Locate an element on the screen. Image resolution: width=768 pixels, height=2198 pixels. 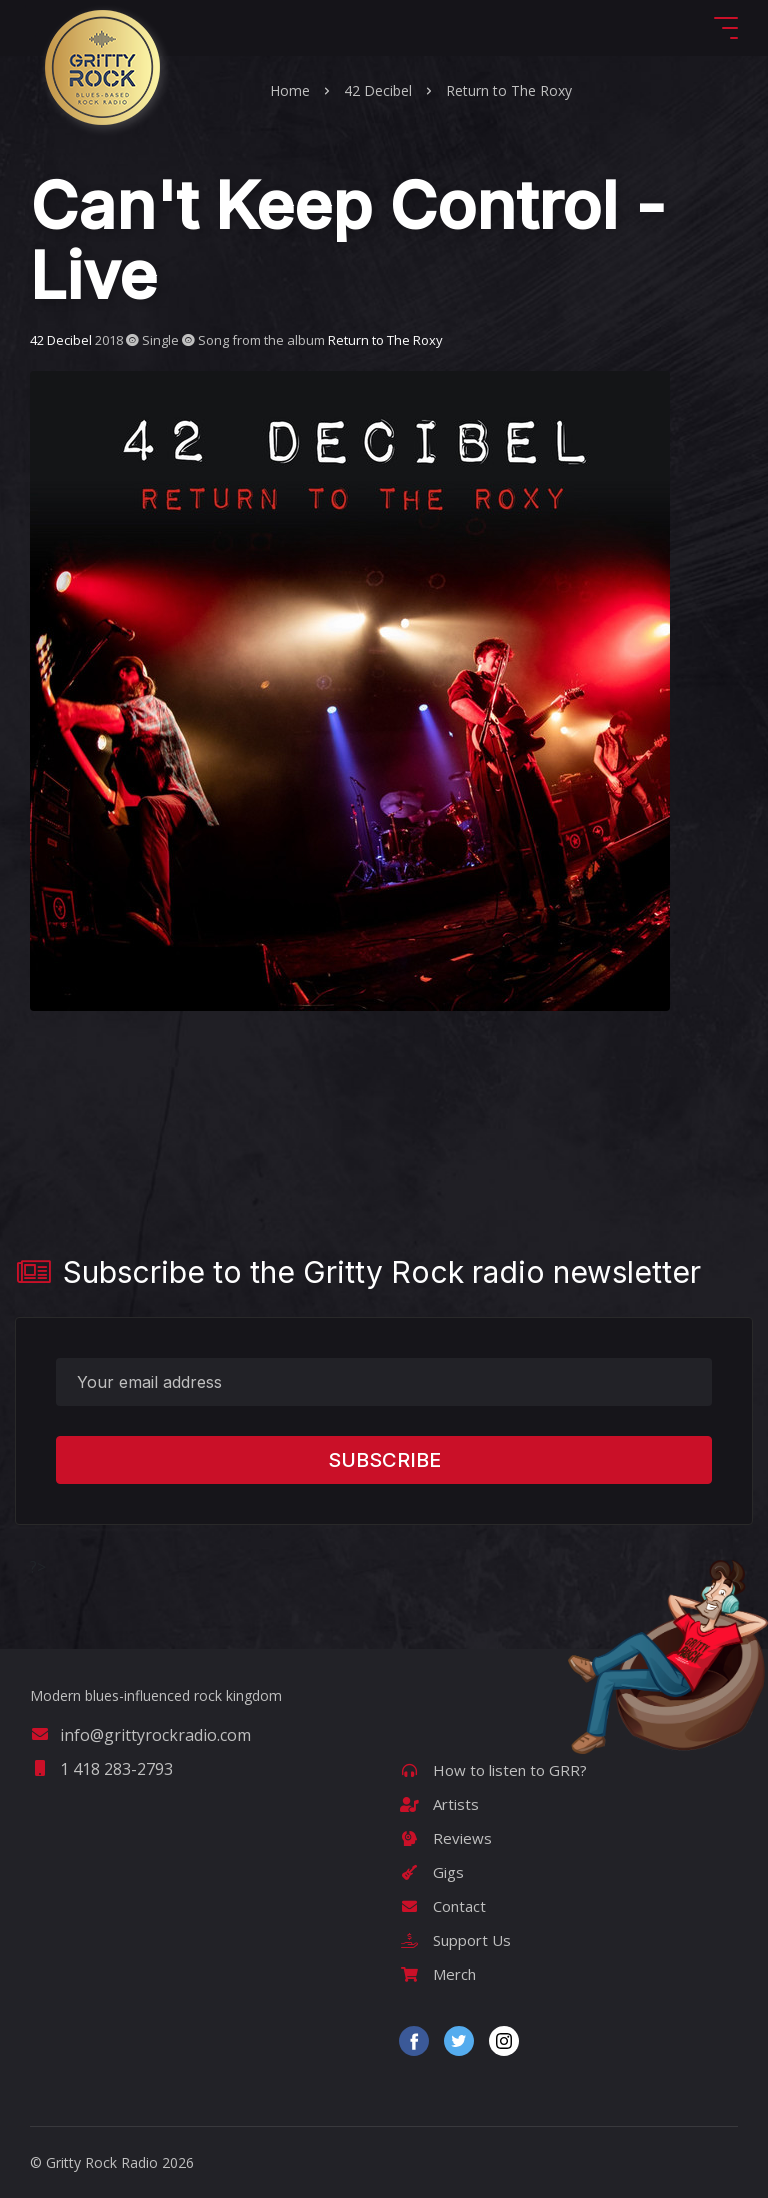
Contact is located at coordinates (442, 1906).